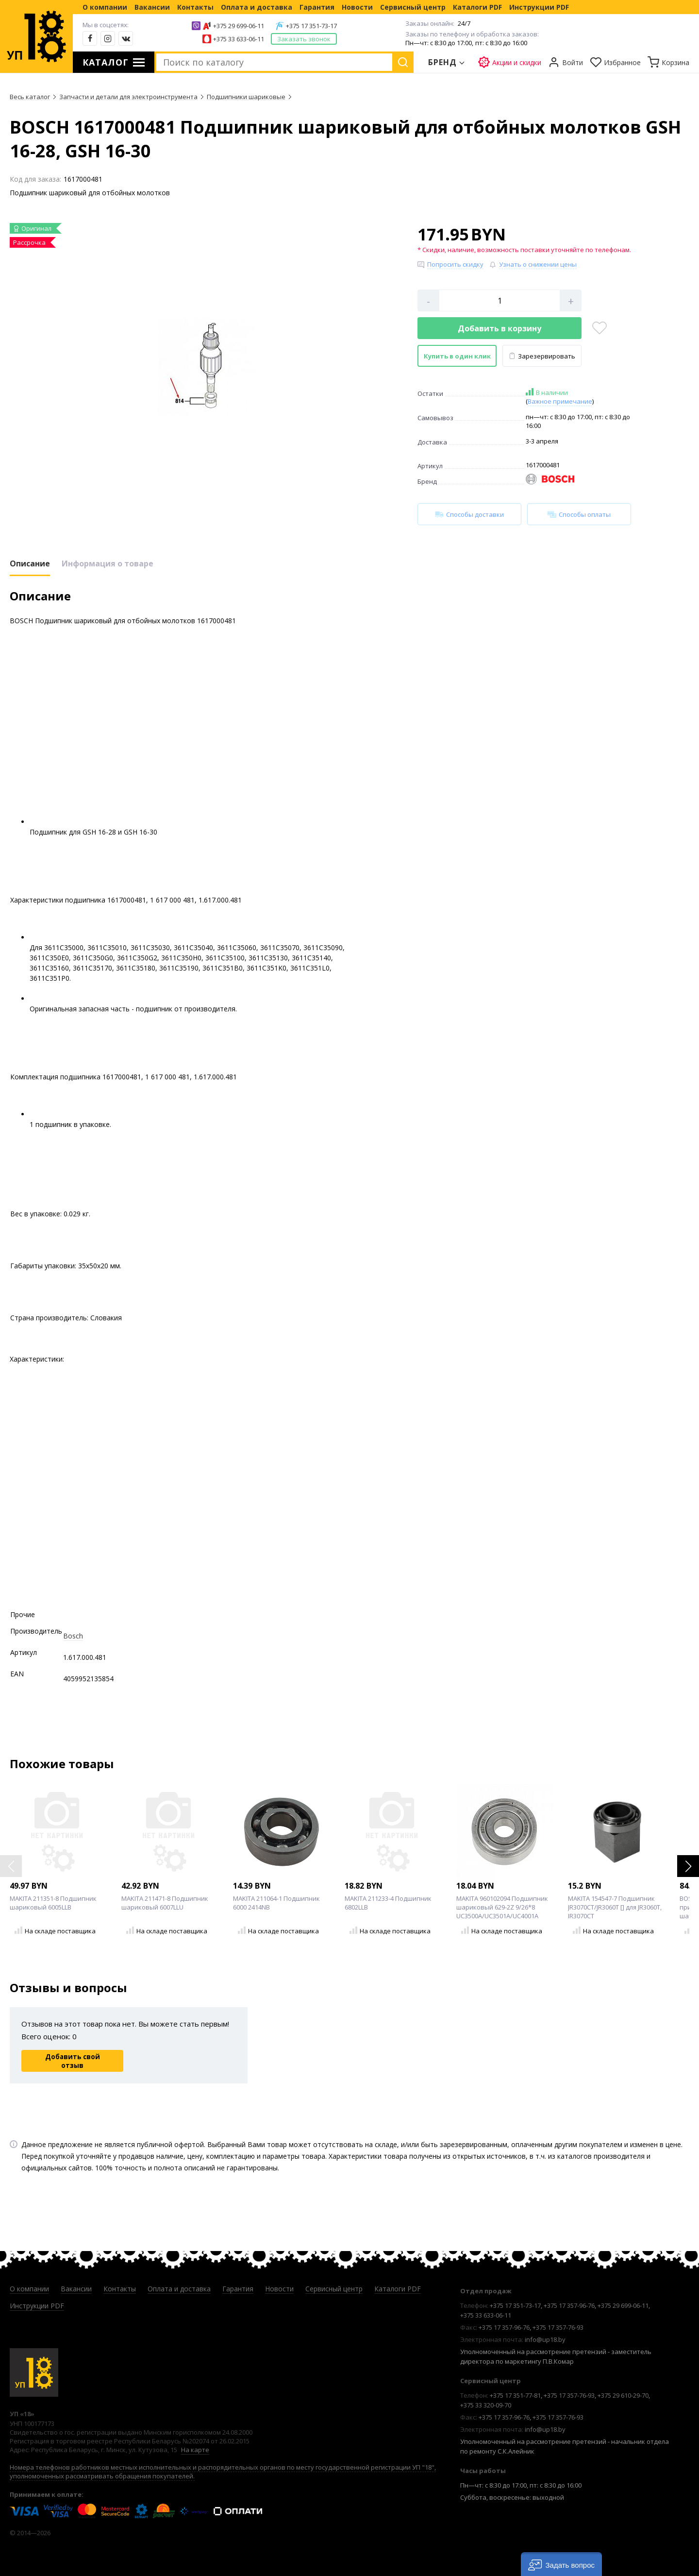  Describe the element at coordinates (477, 7) in the screenshot. I see `Каталоги PDF` at that location.